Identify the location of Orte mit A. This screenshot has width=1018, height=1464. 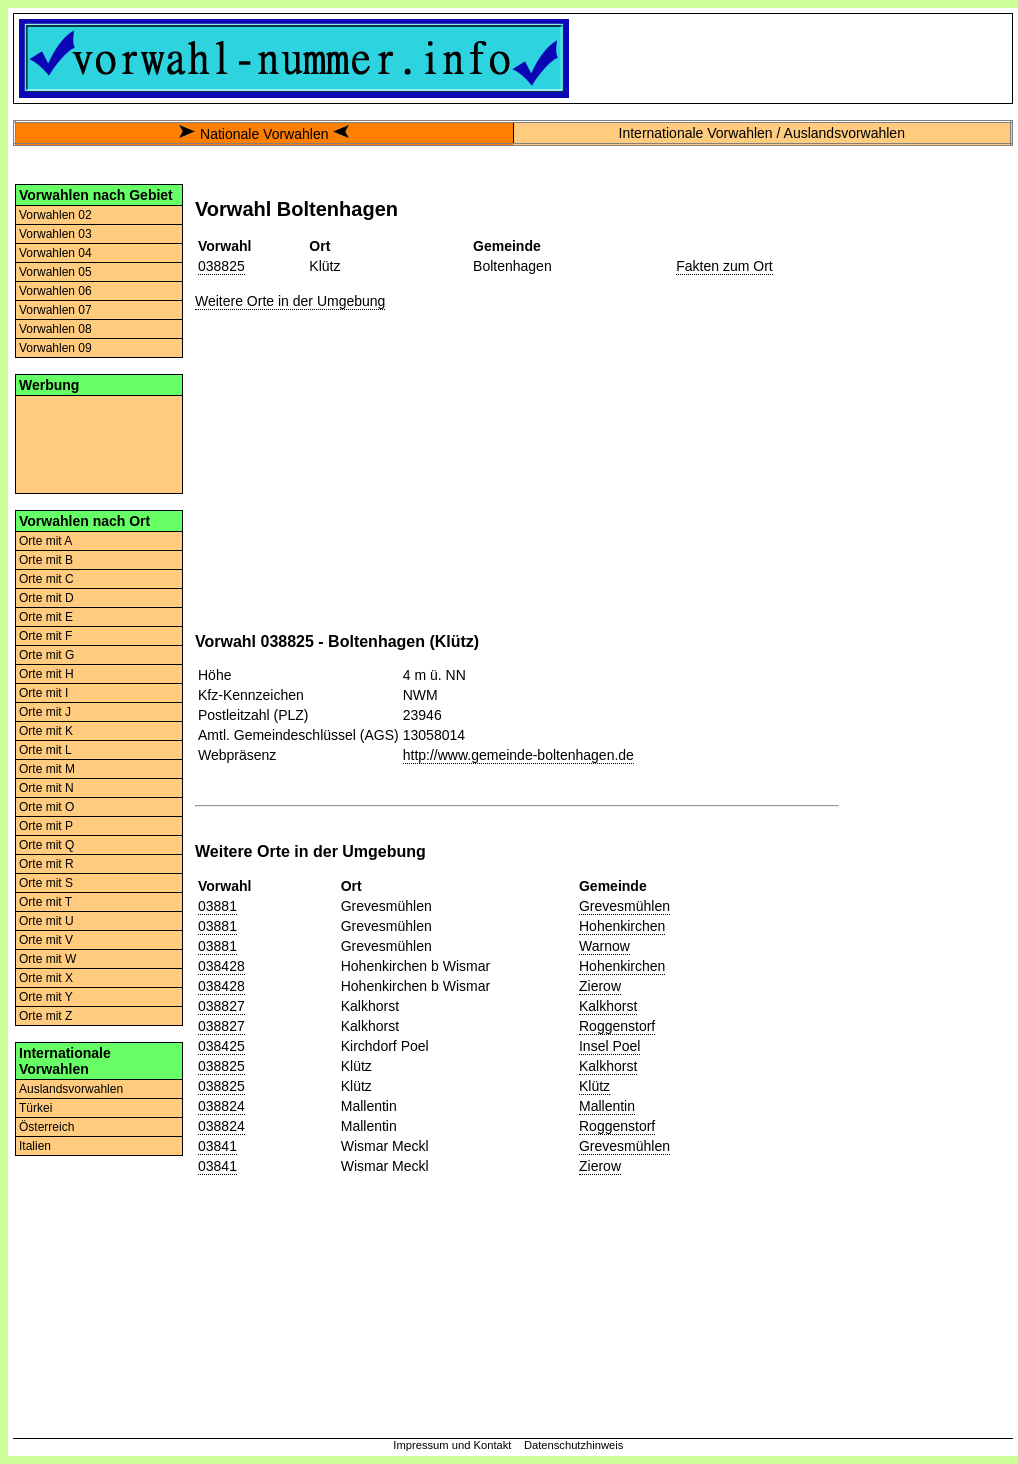
(45, 541).